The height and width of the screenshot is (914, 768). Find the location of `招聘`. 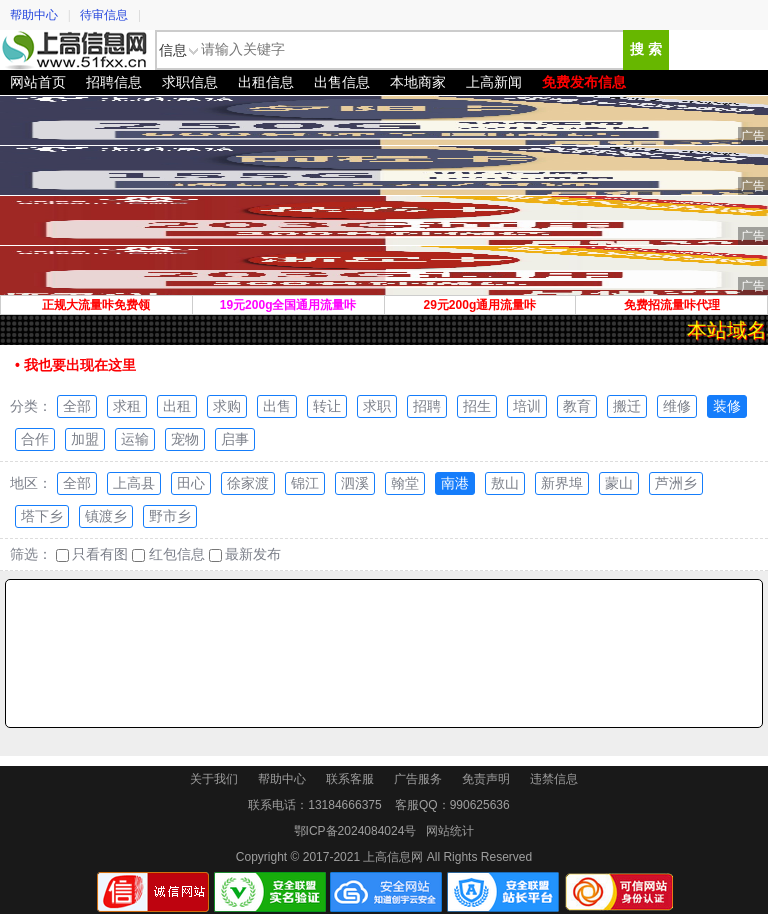

招聘 is located at coordinates (427, 406).